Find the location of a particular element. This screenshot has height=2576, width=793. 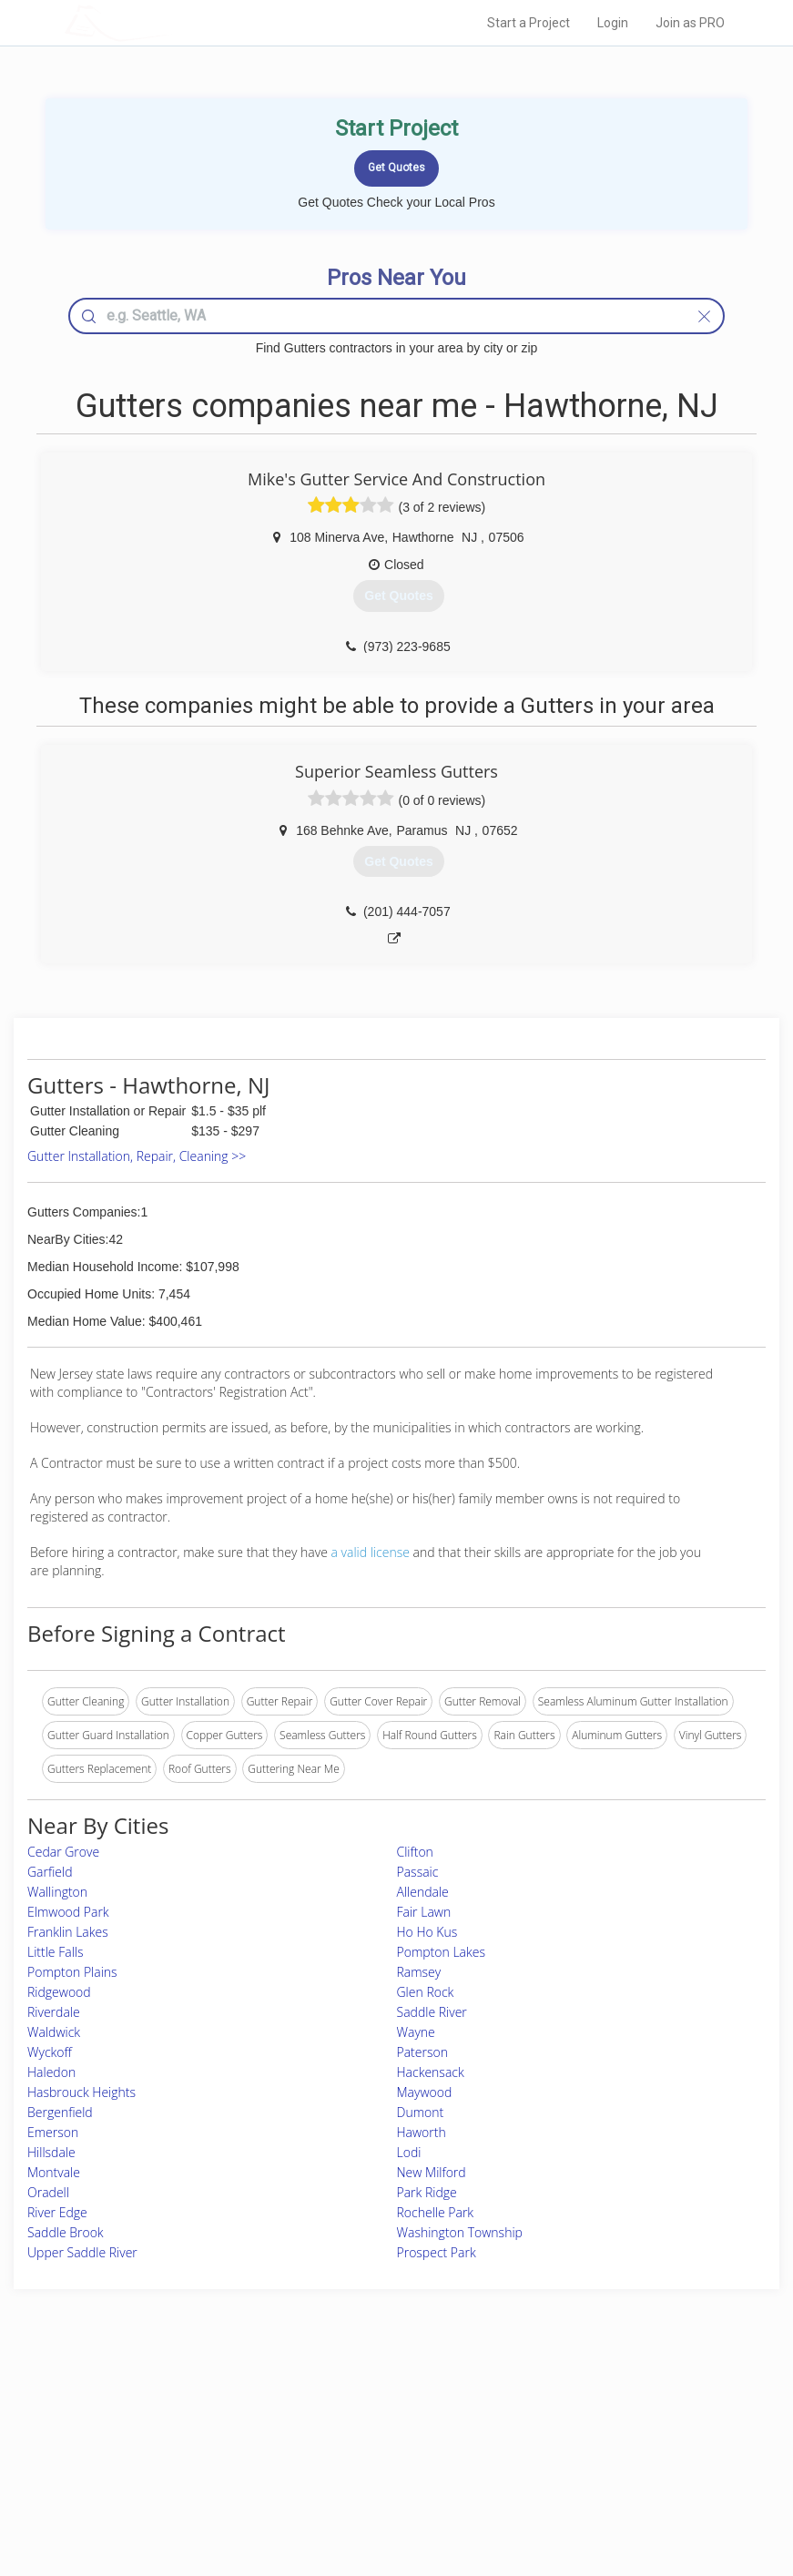

Oradell is located at coordinates (48, 2192).